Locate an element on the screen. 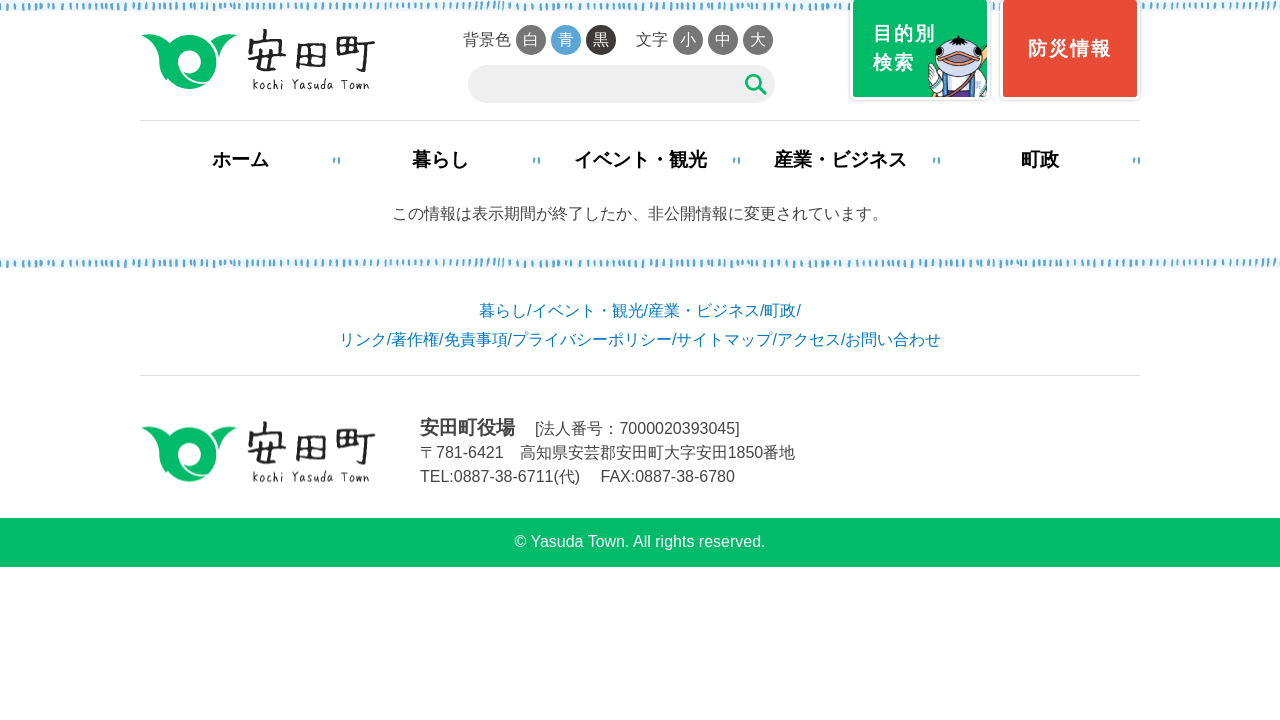  安田町役場 is located at coordinates (257, 60).